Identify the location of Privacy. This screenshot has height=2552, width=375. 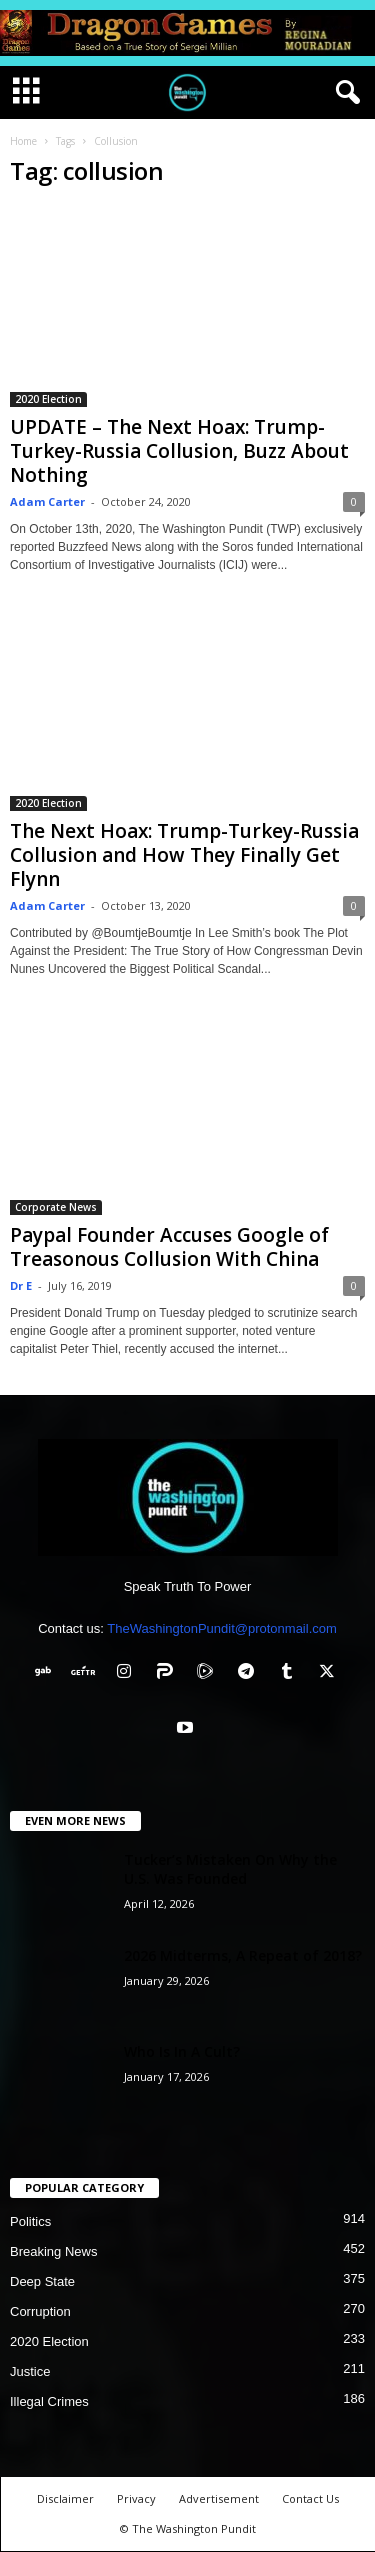
(136, 2498).